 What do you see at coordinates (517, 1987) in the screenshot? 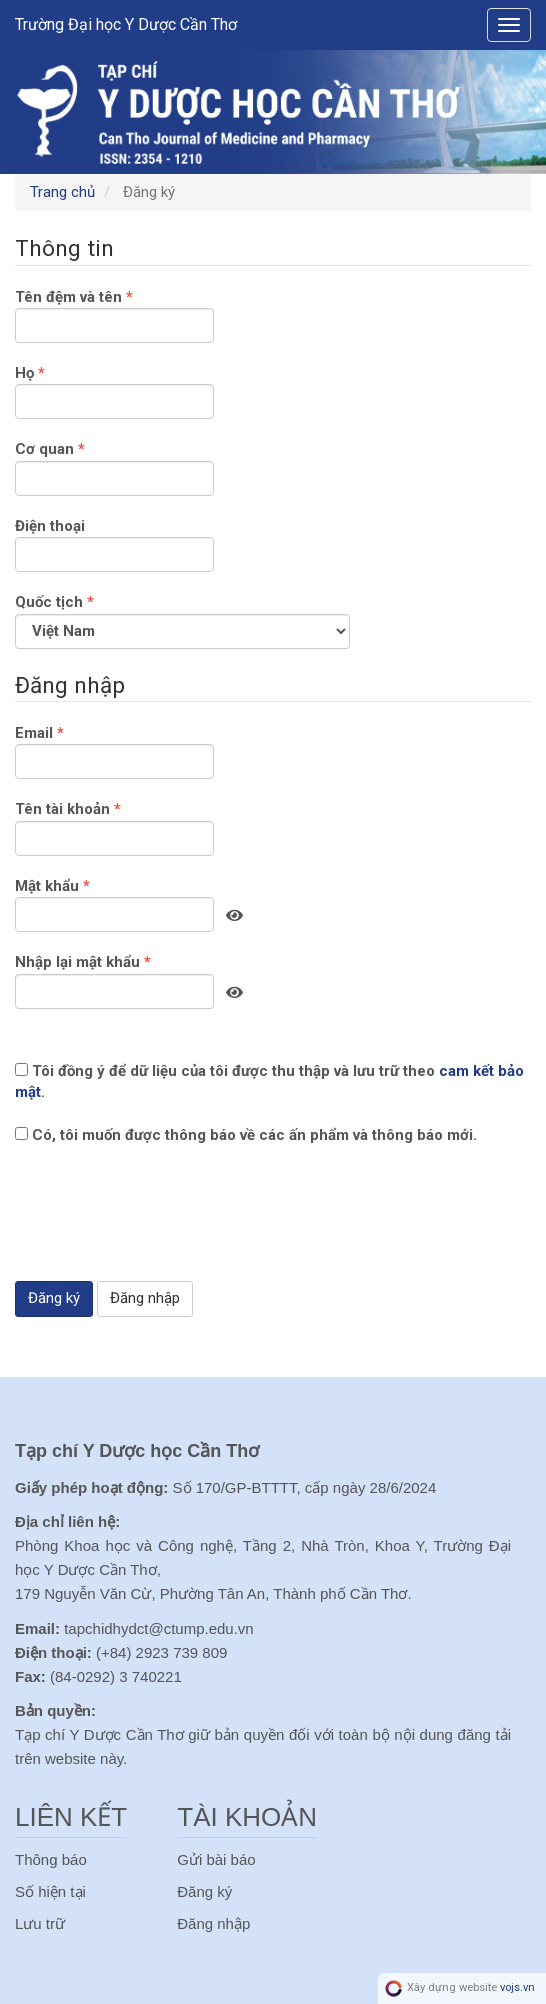
I see `vojs.vn` at bounding box center [517, 1987].